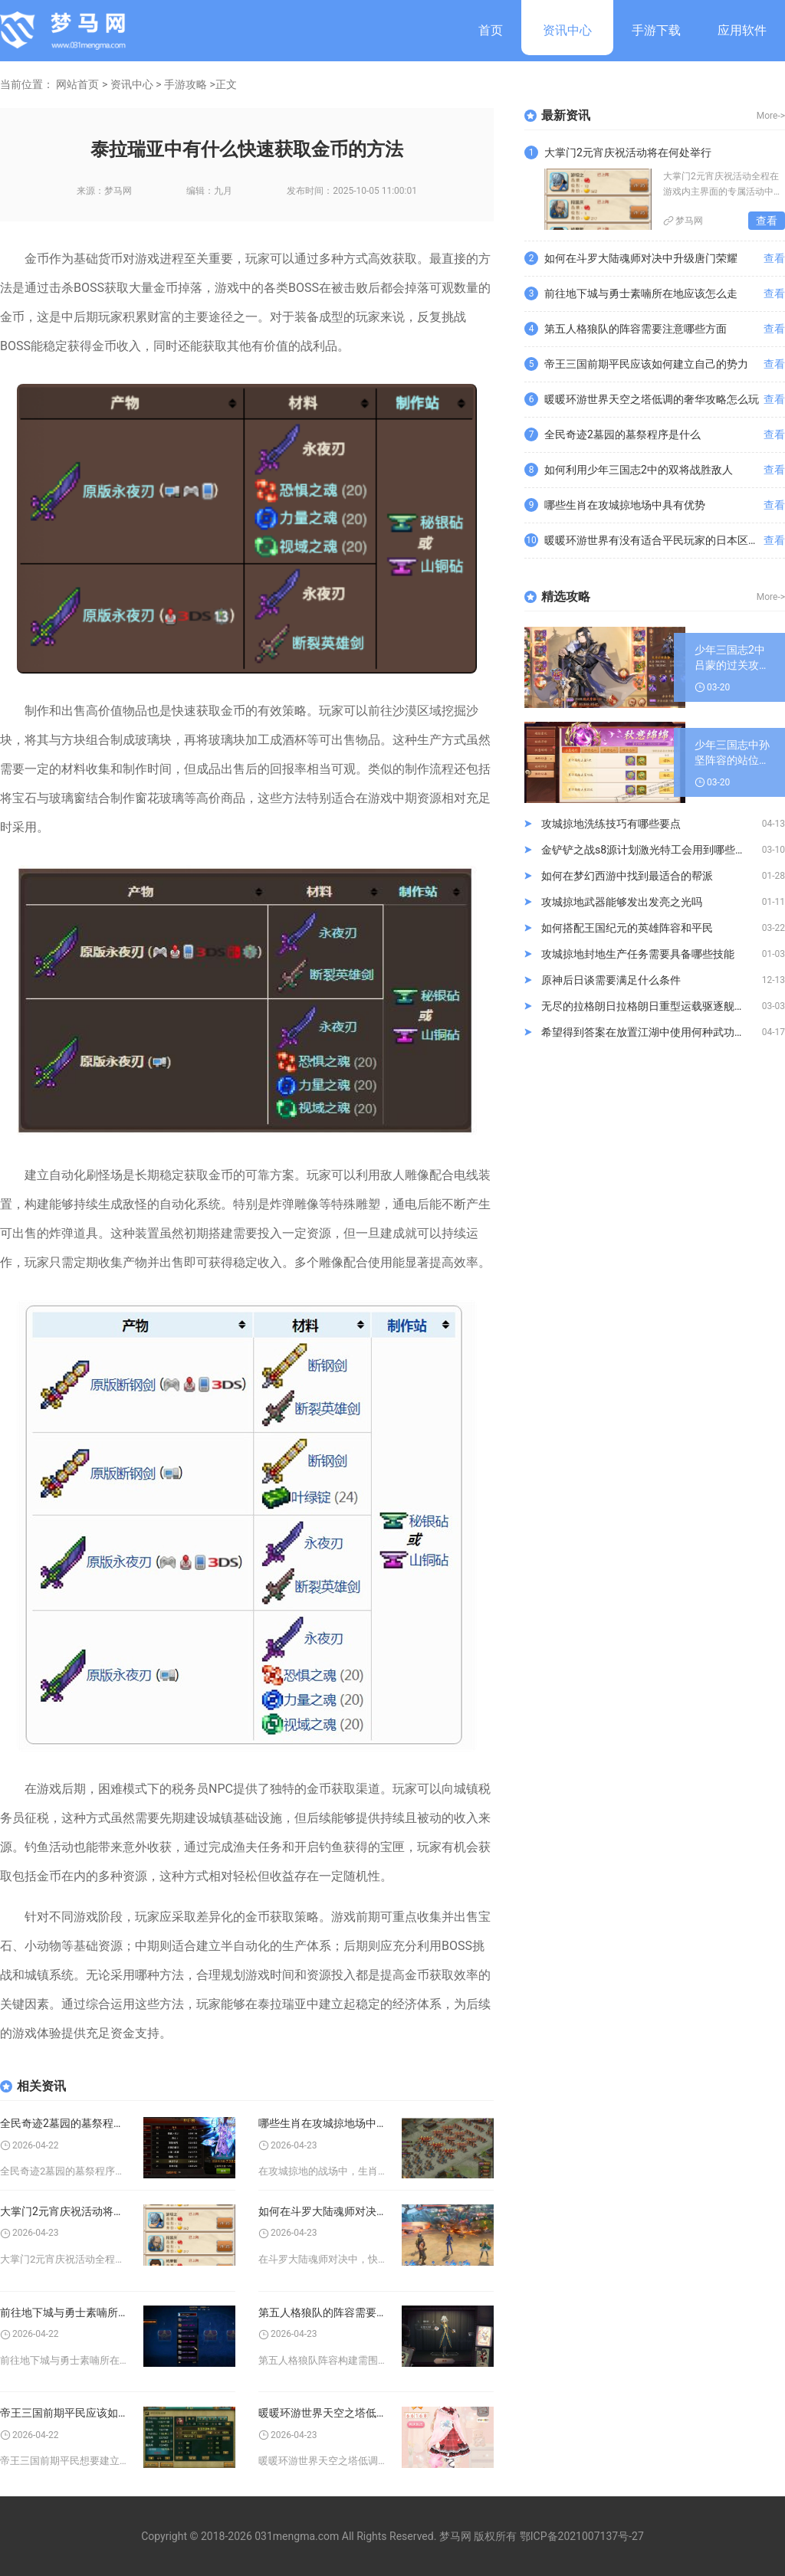  Describe the element at coordinates (771, 115) in the screenshot. I see `More->` at that location.